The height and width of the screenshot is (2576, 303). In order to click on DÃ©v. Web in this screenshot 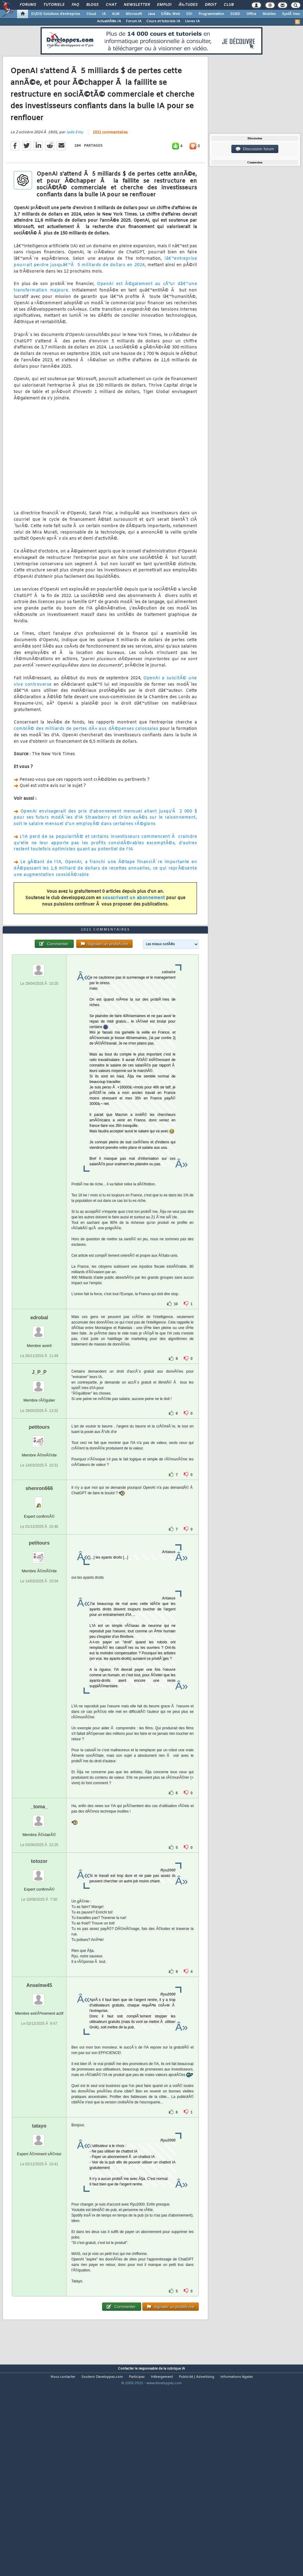, I will do `click(170, 14)`.